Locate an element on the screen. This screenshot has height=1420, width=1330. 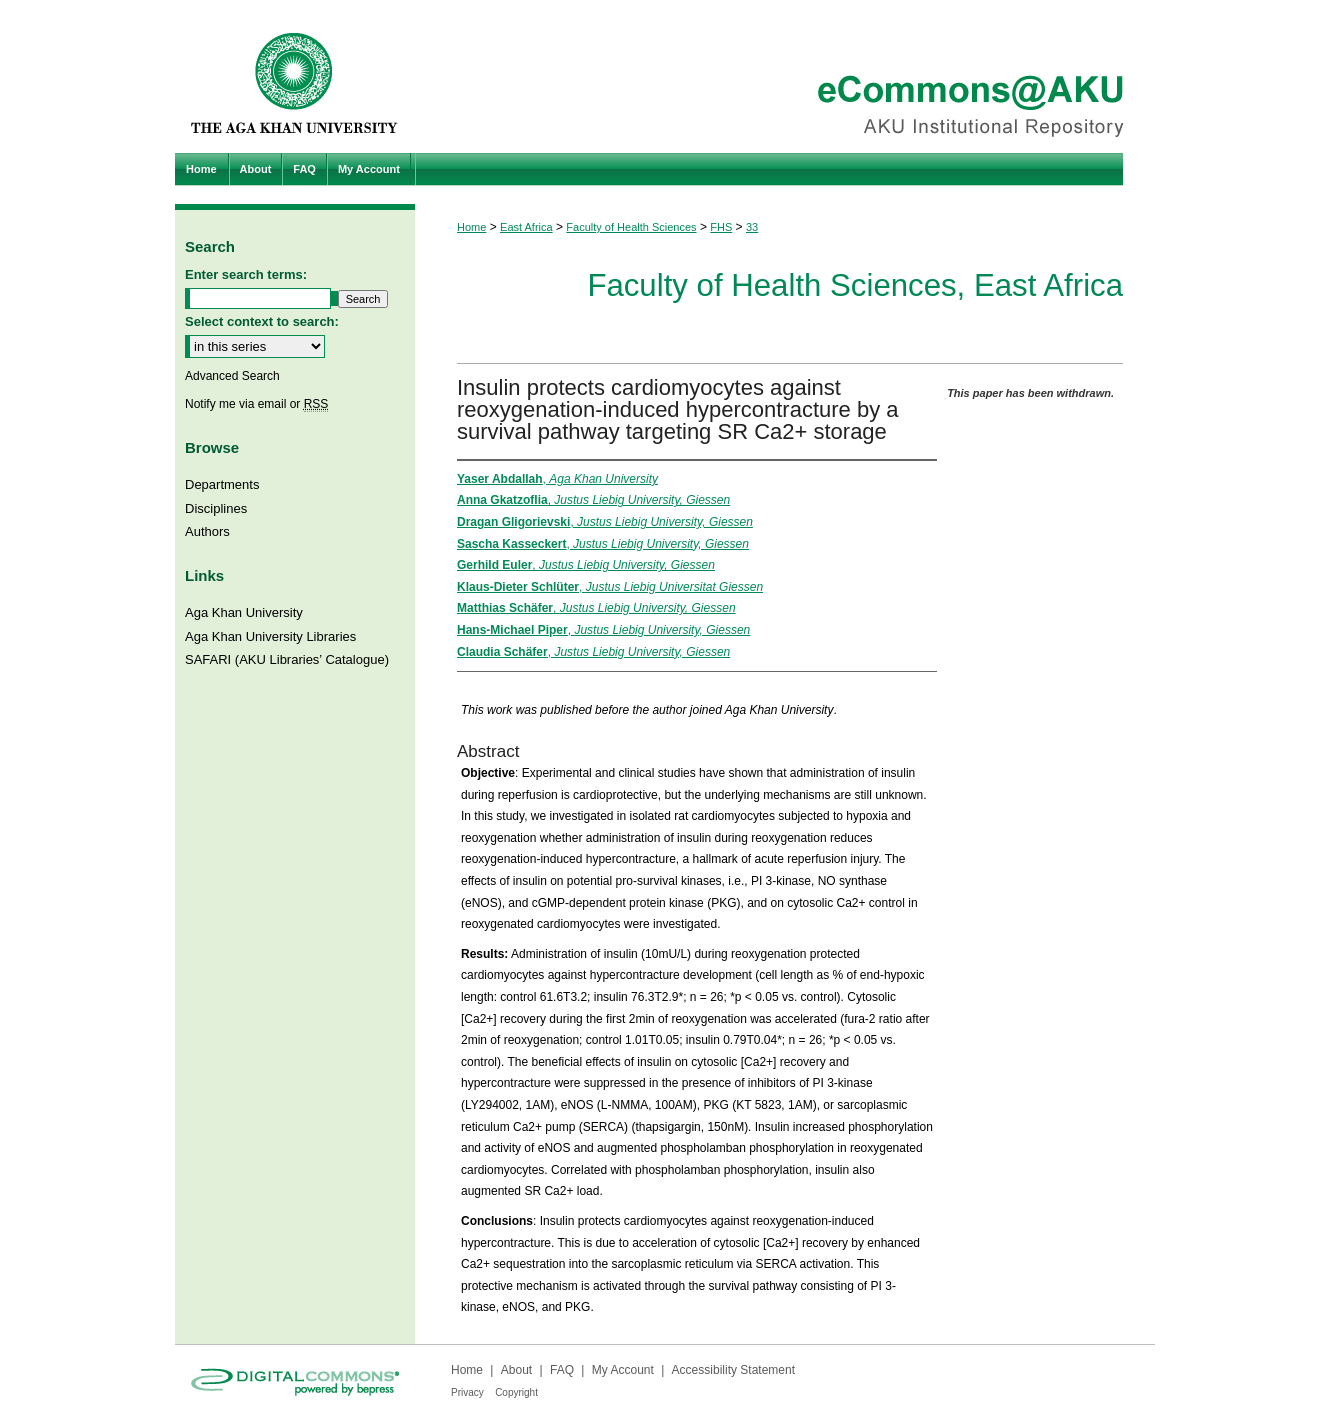
About is located at coordinates (516, 1370).